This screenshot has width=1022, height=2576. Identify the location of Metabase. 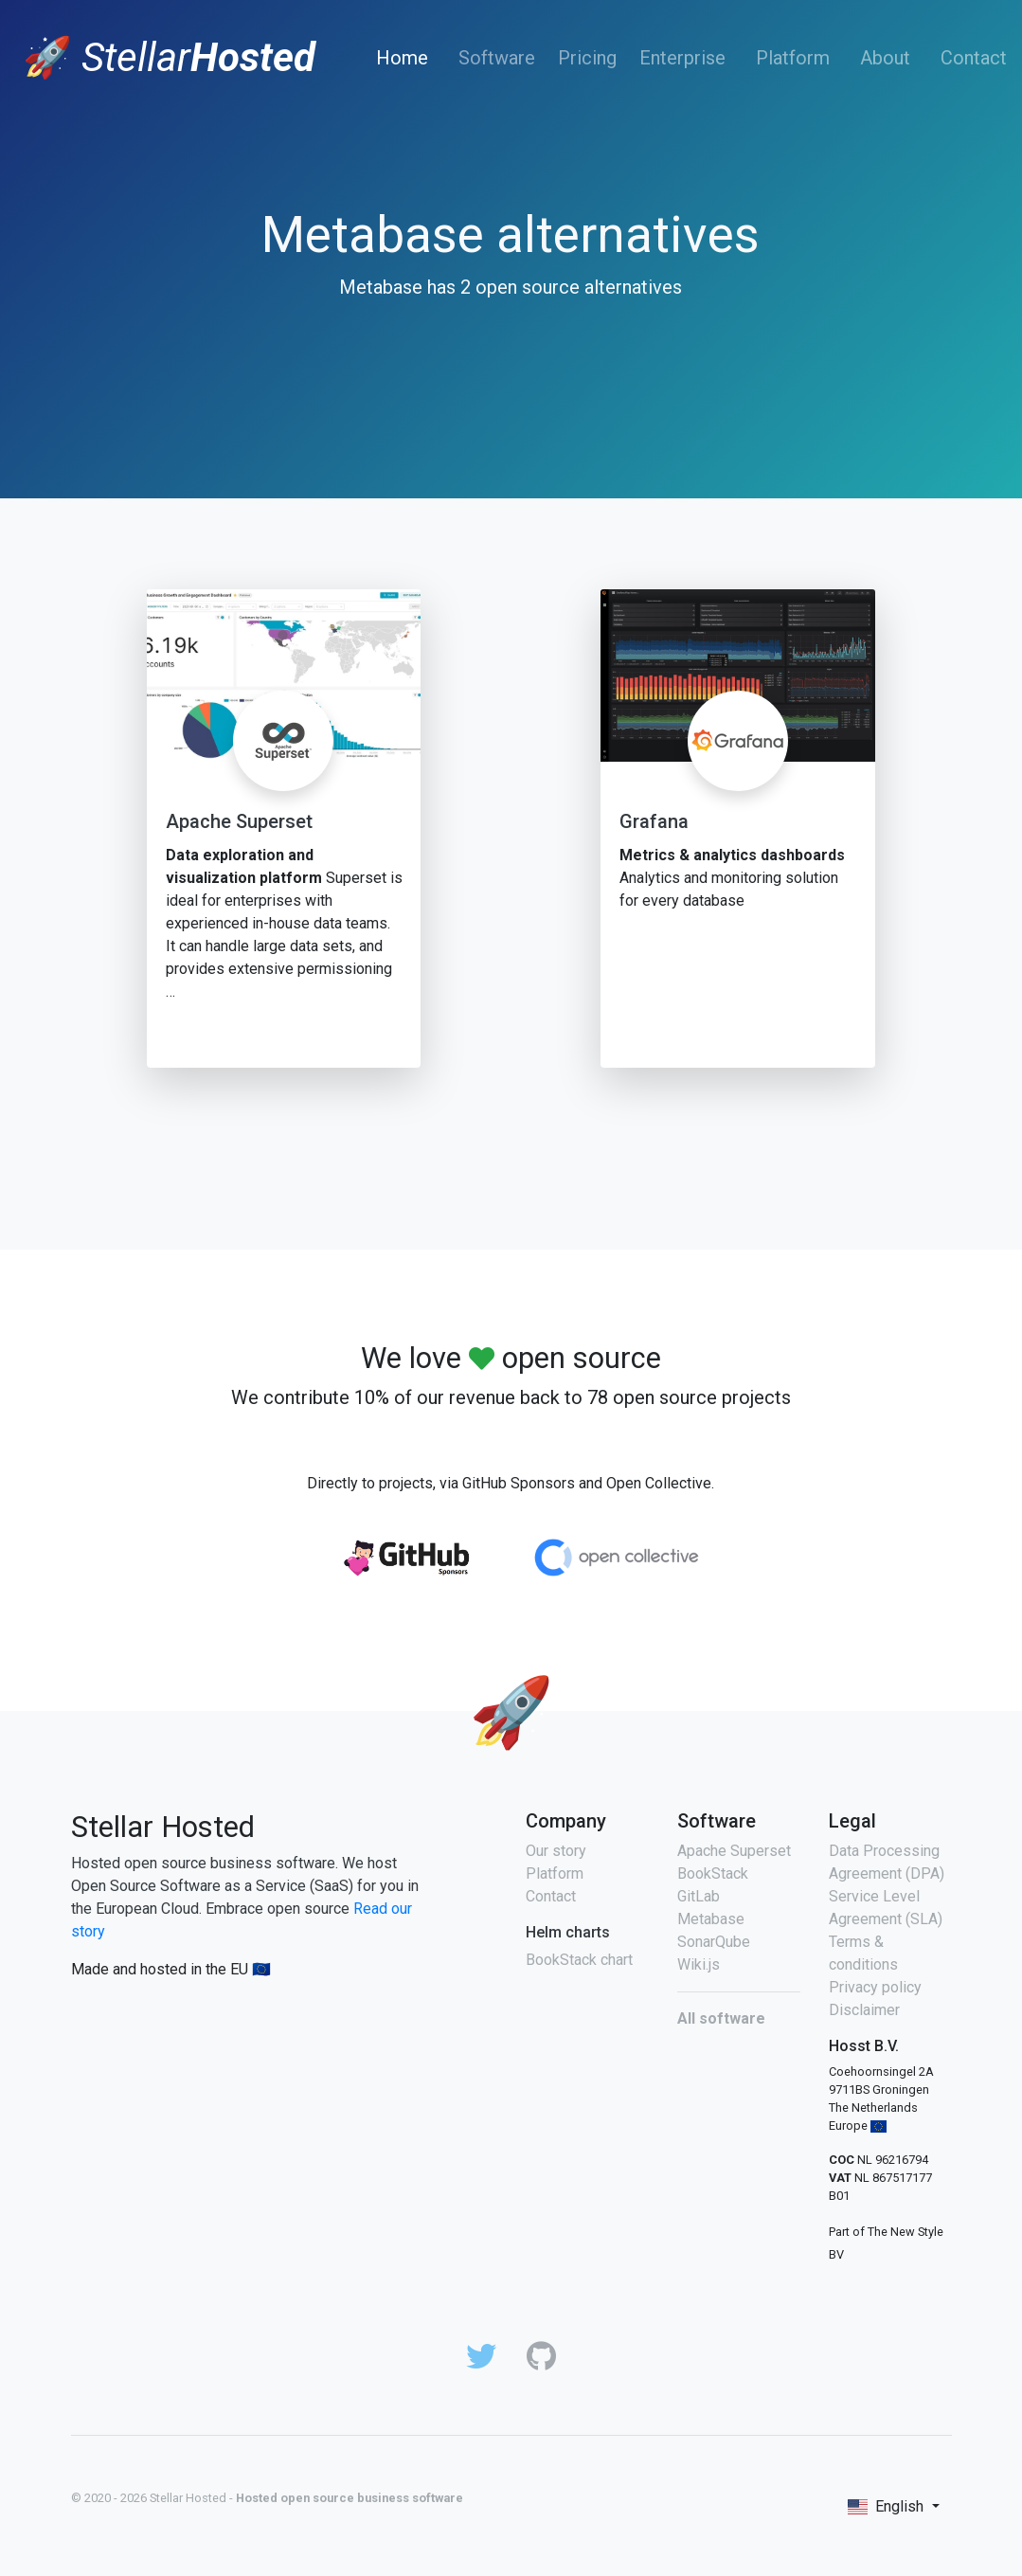
(710, 1919).